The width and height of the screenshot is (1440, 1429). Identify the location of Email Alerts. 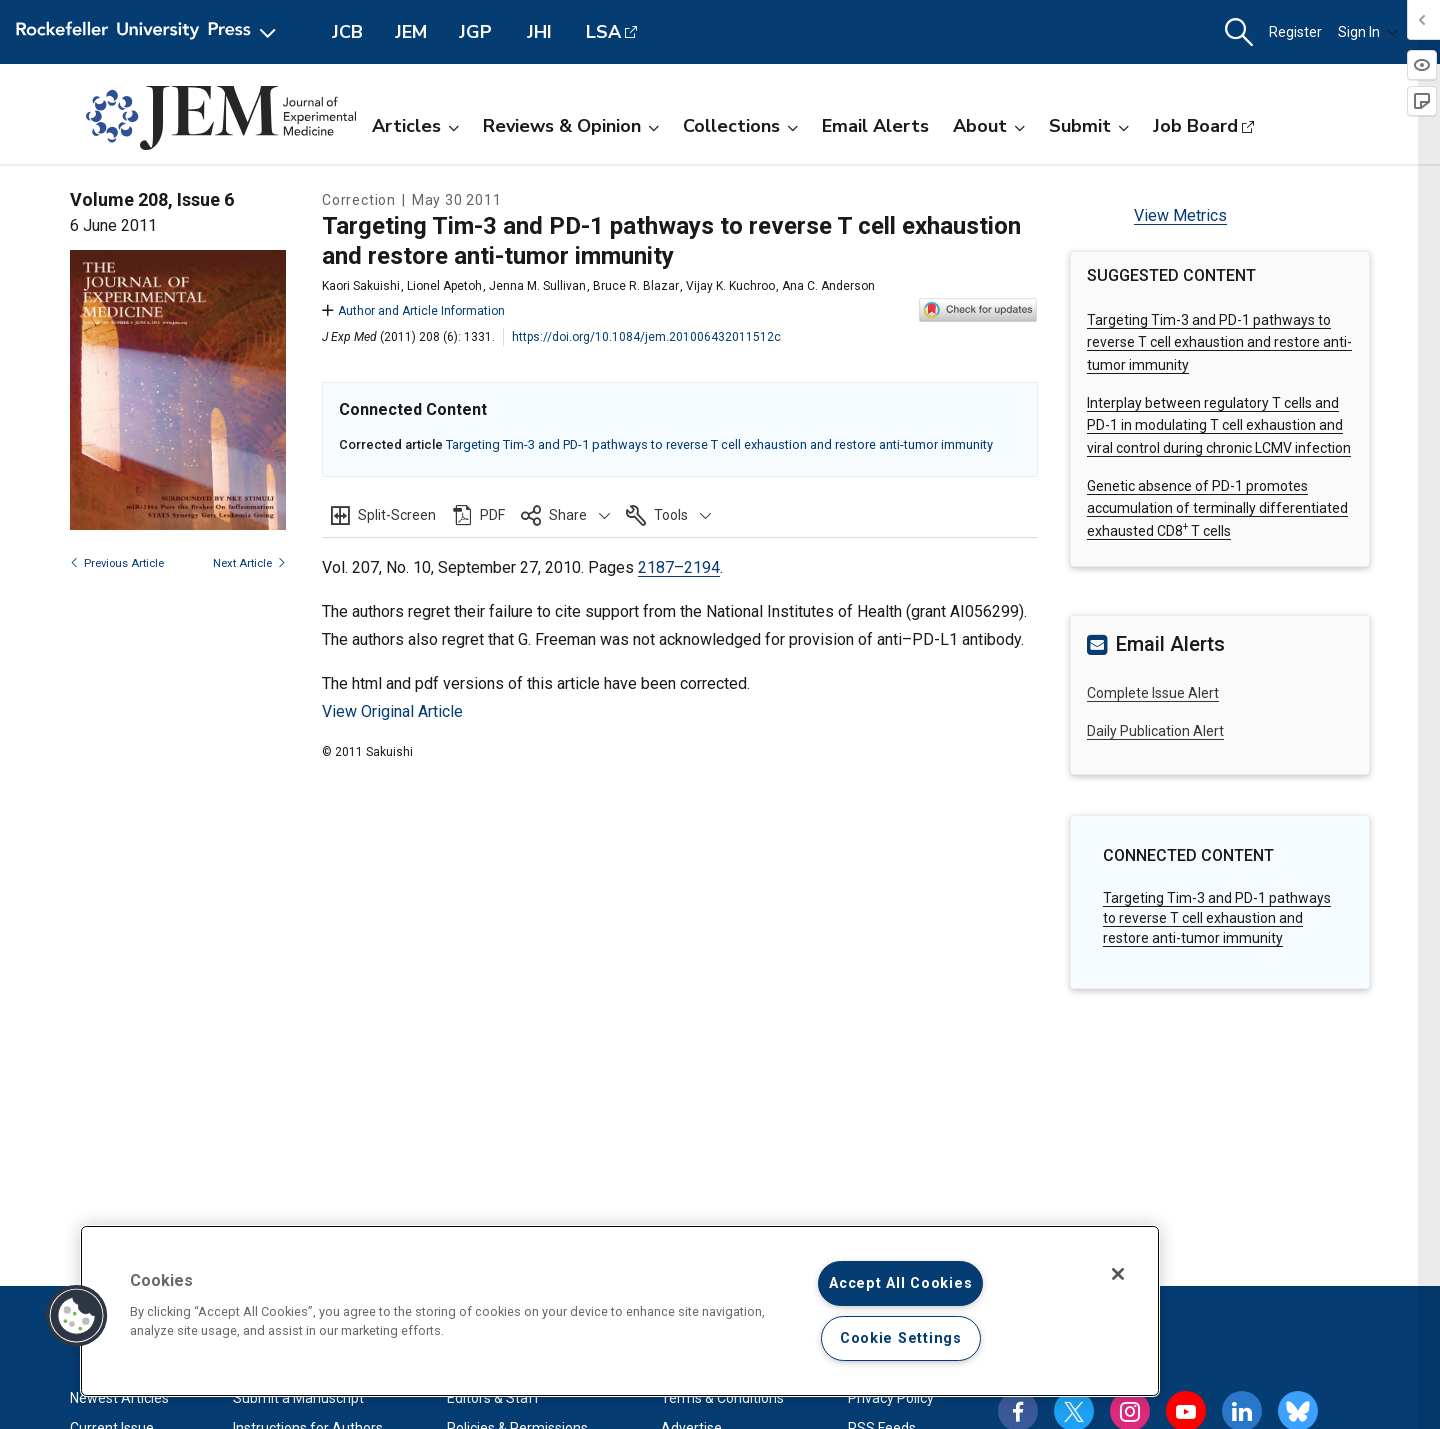
(875, 126).